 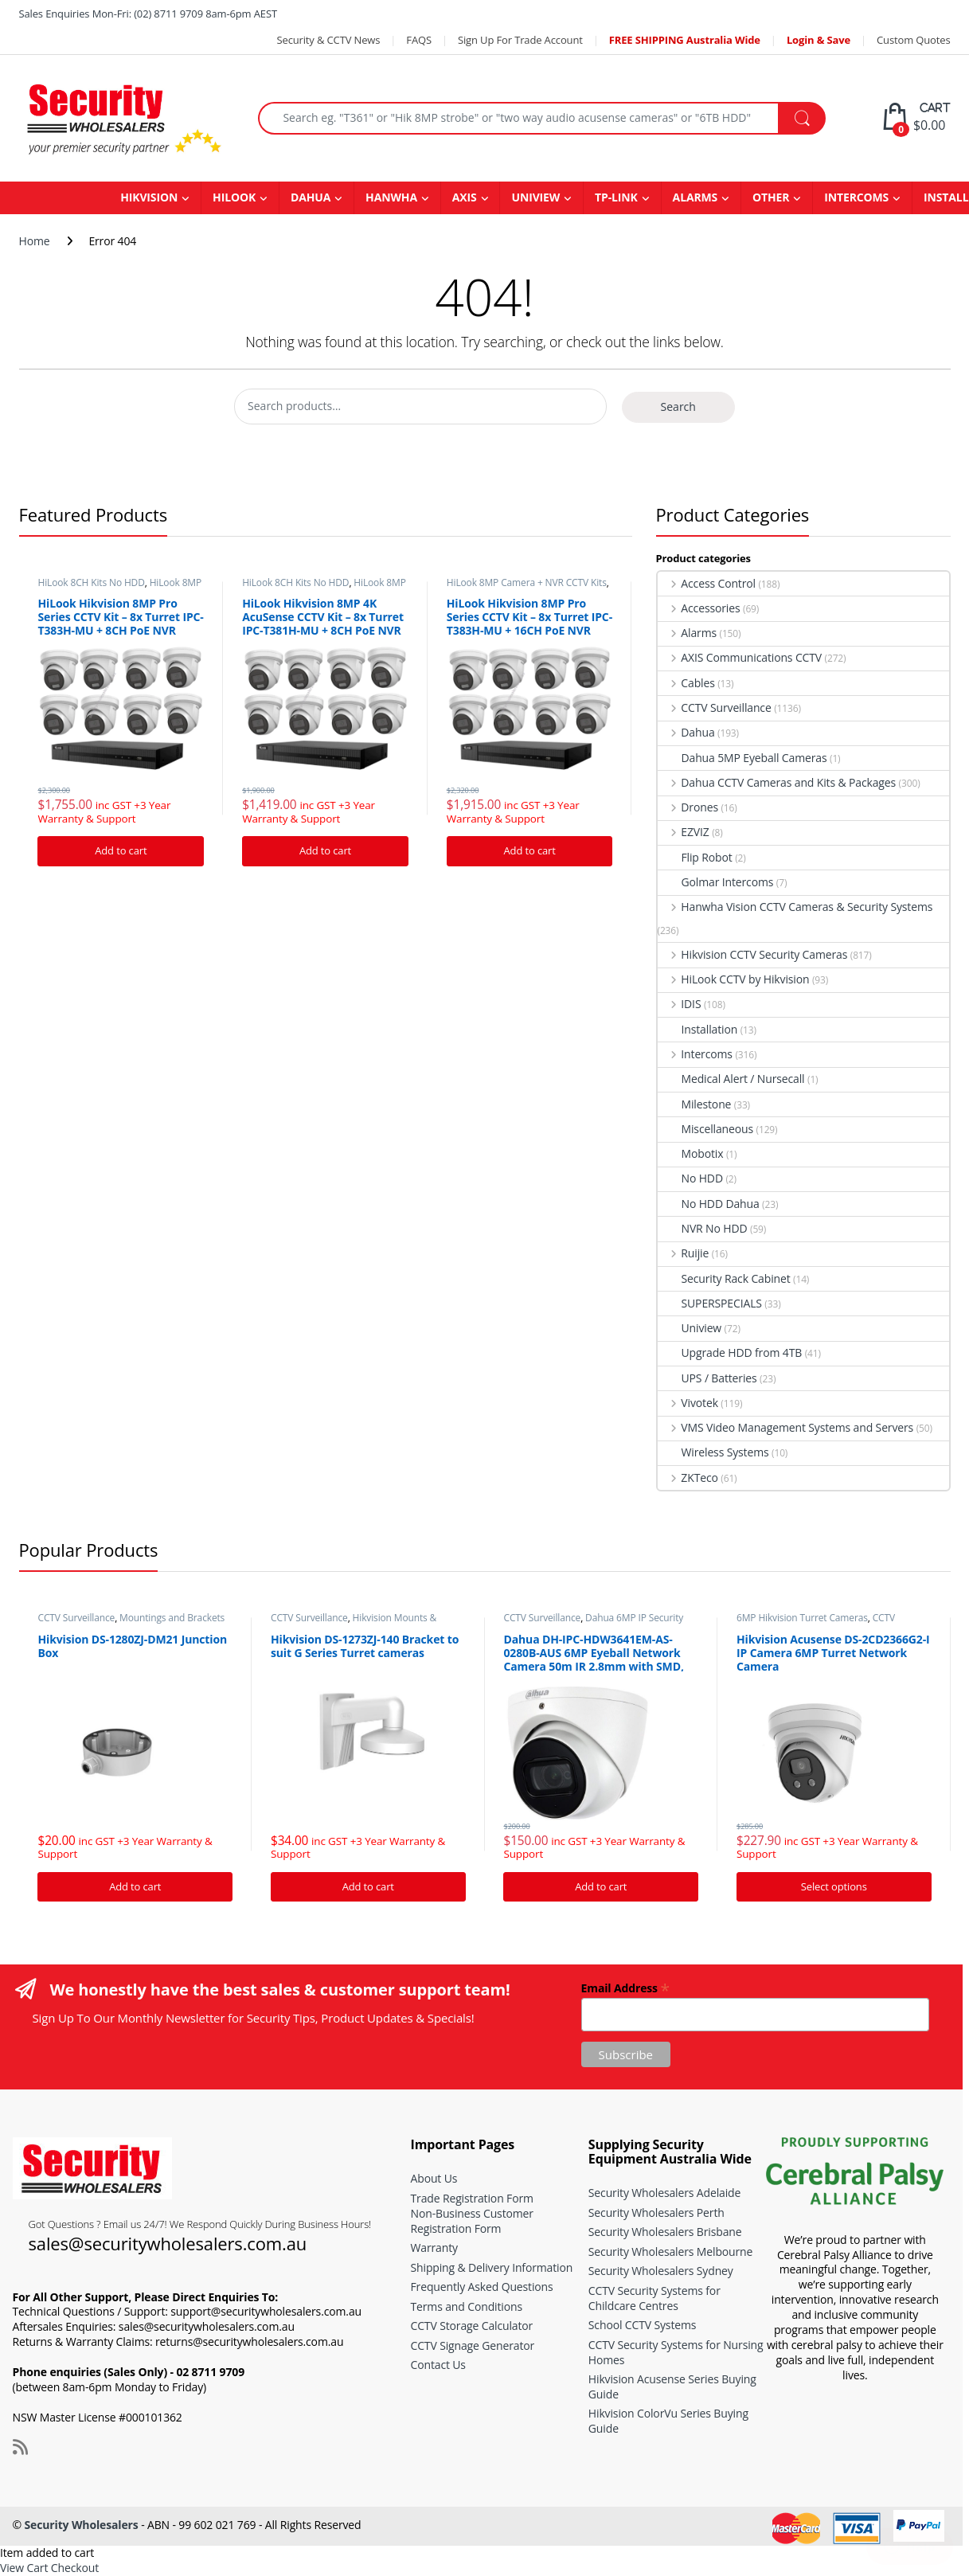 I want to click on [combobox], so click(x=518, y=118).